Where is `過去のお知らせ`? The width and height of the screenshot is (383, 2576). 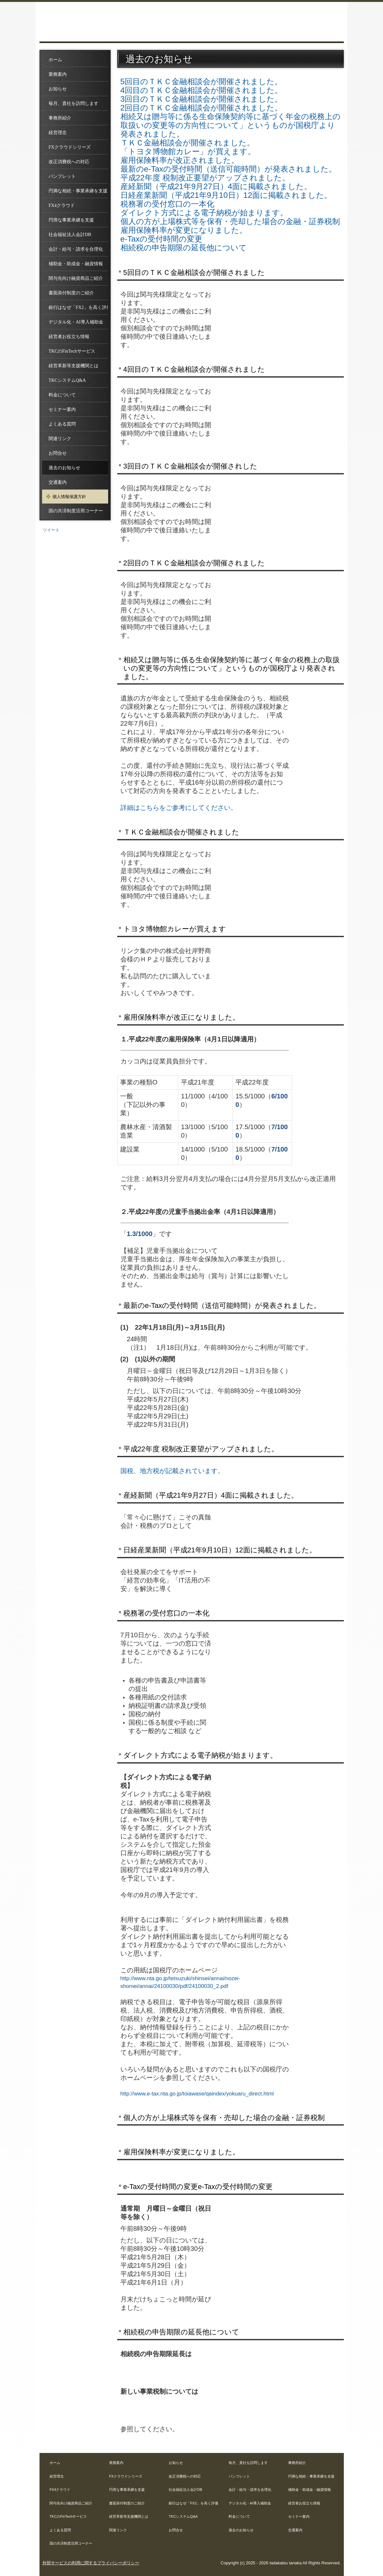
過去のお知らせ is located at coordinates (64, 467).